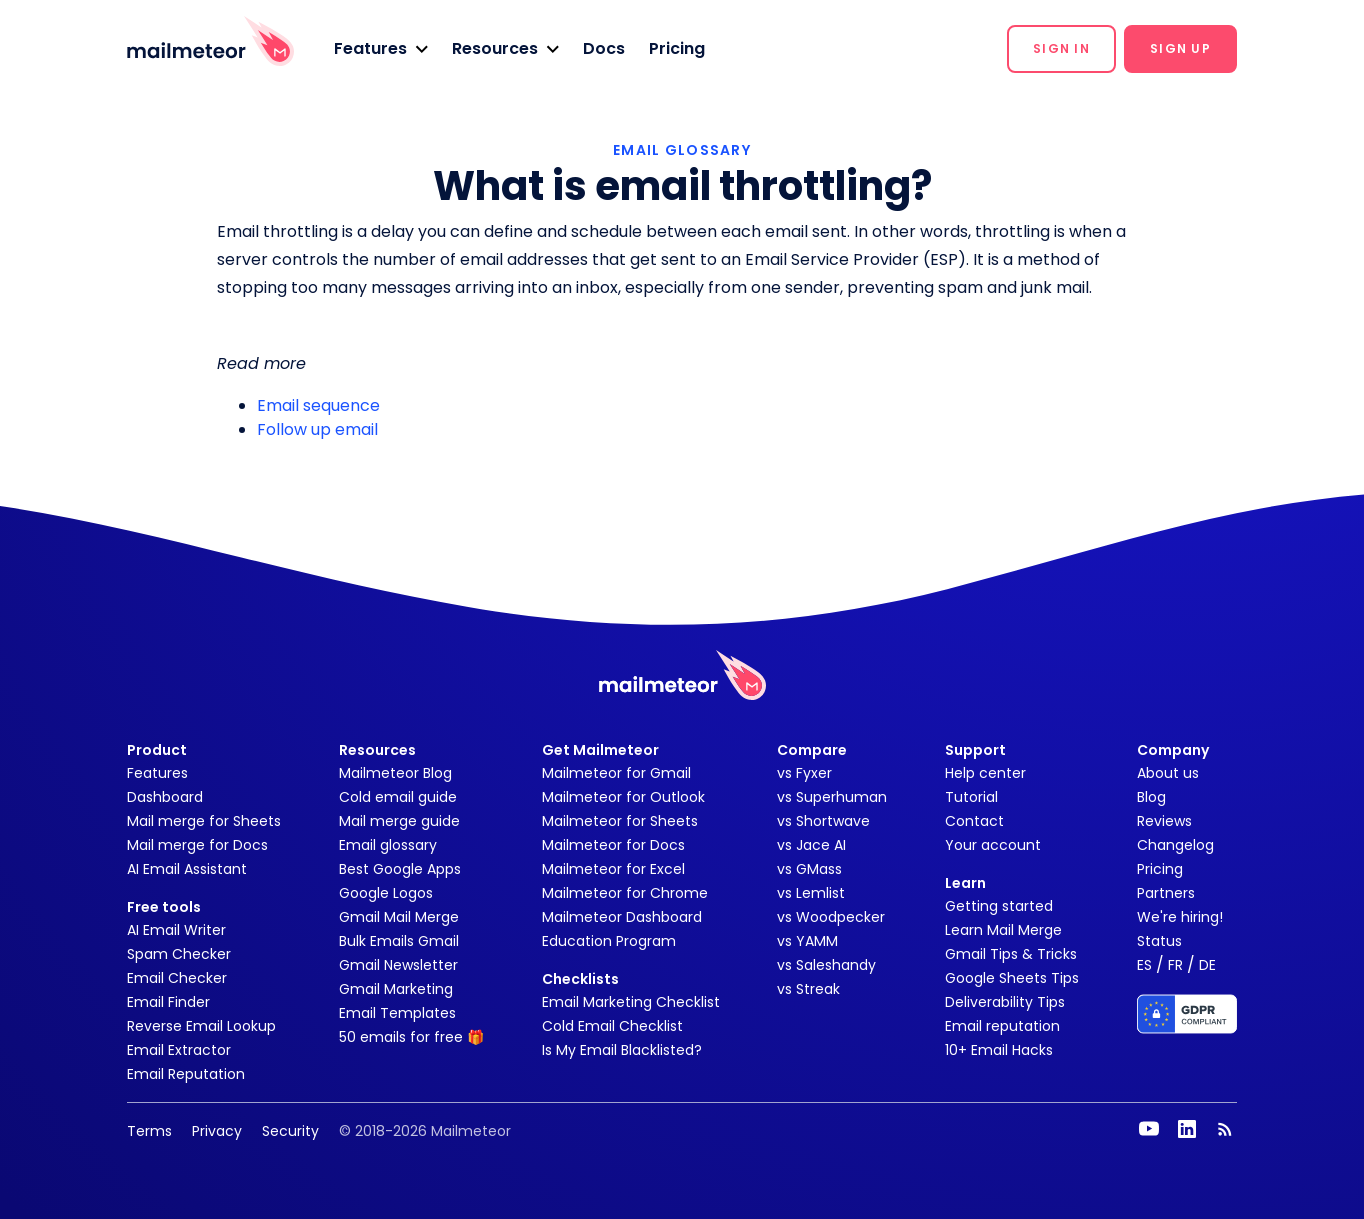 This screenshot has width=1364, height=1219. I want to click on Mailmeteor for Docs, so click(613, 845).